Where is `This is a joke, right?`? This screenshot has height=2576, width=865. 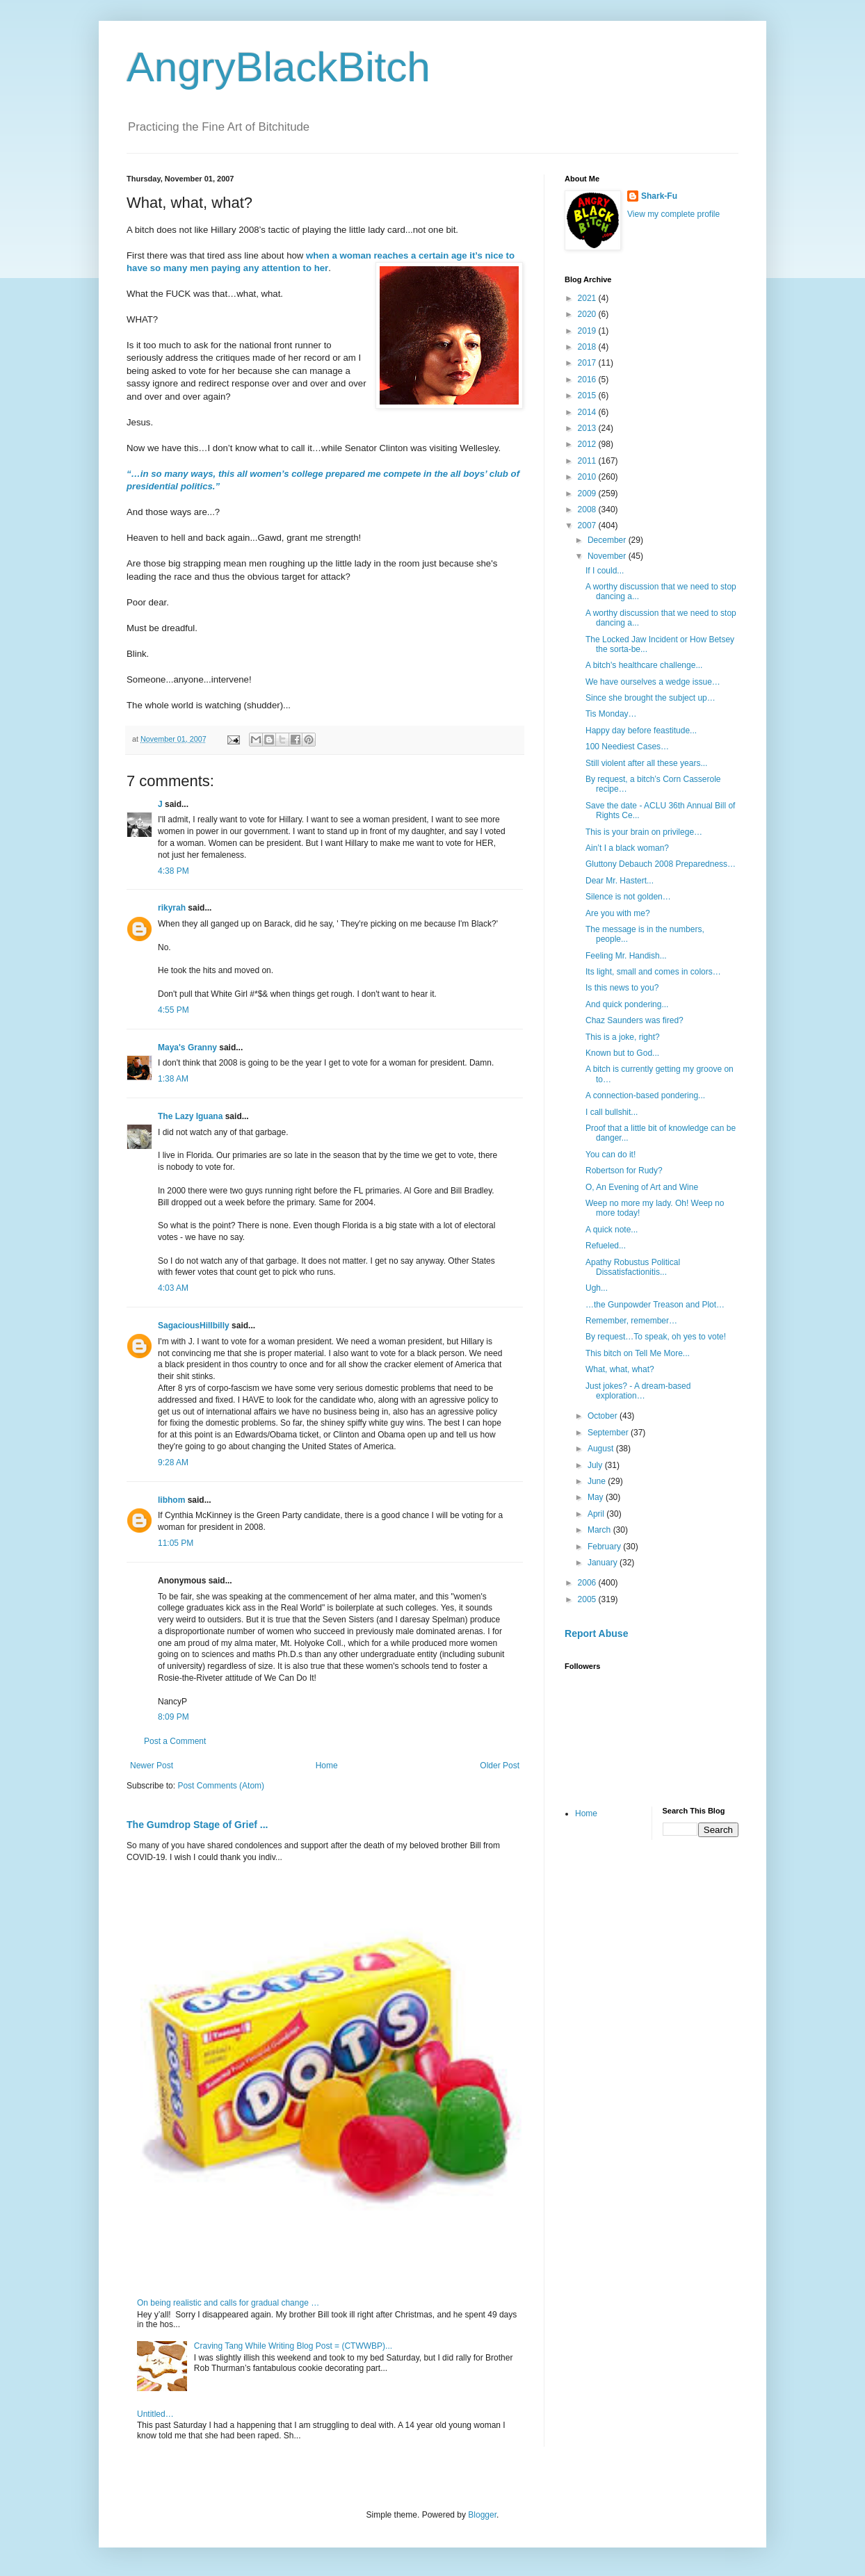 This is a joke, right? is located at coordinates (622, 1037).